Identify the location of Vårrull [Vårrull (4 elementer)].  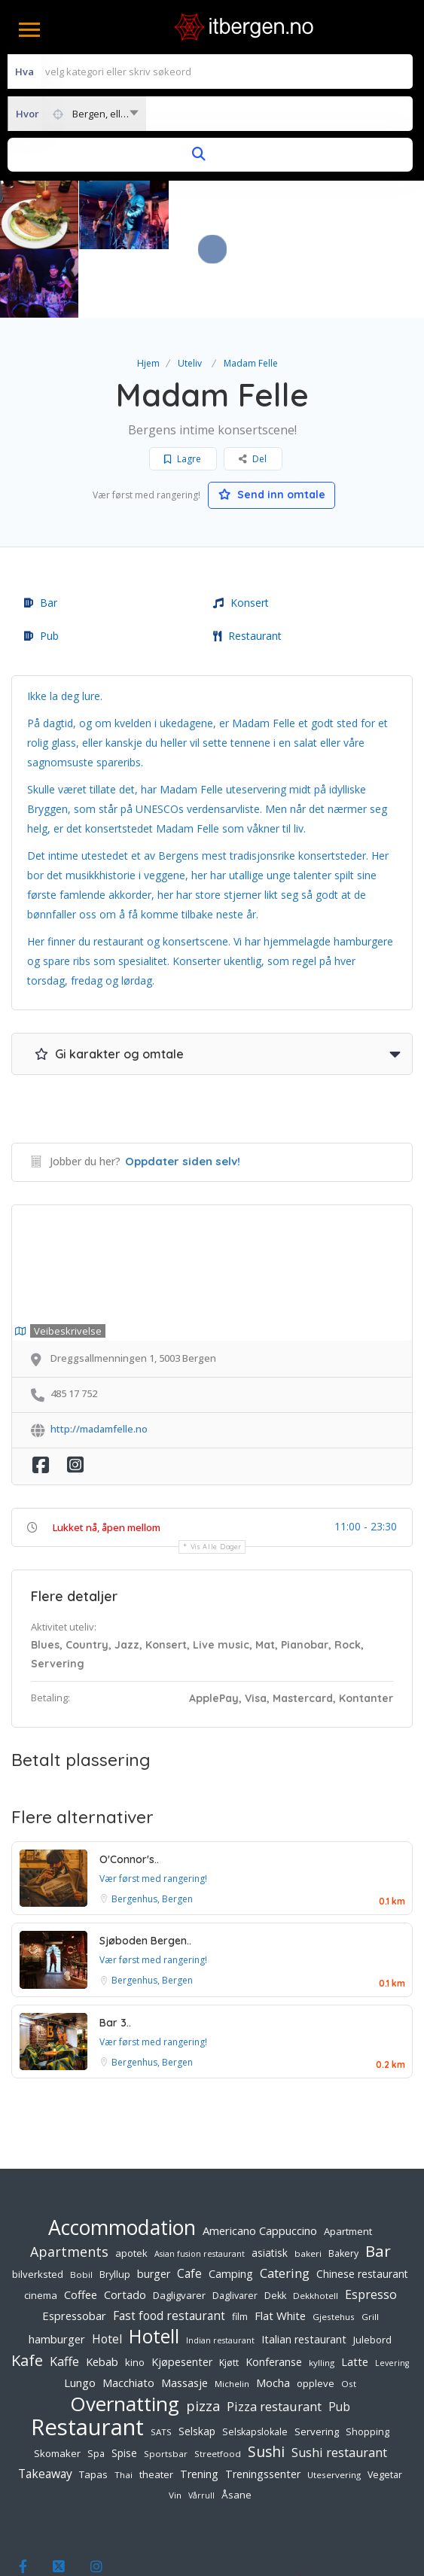
(201, 2427).